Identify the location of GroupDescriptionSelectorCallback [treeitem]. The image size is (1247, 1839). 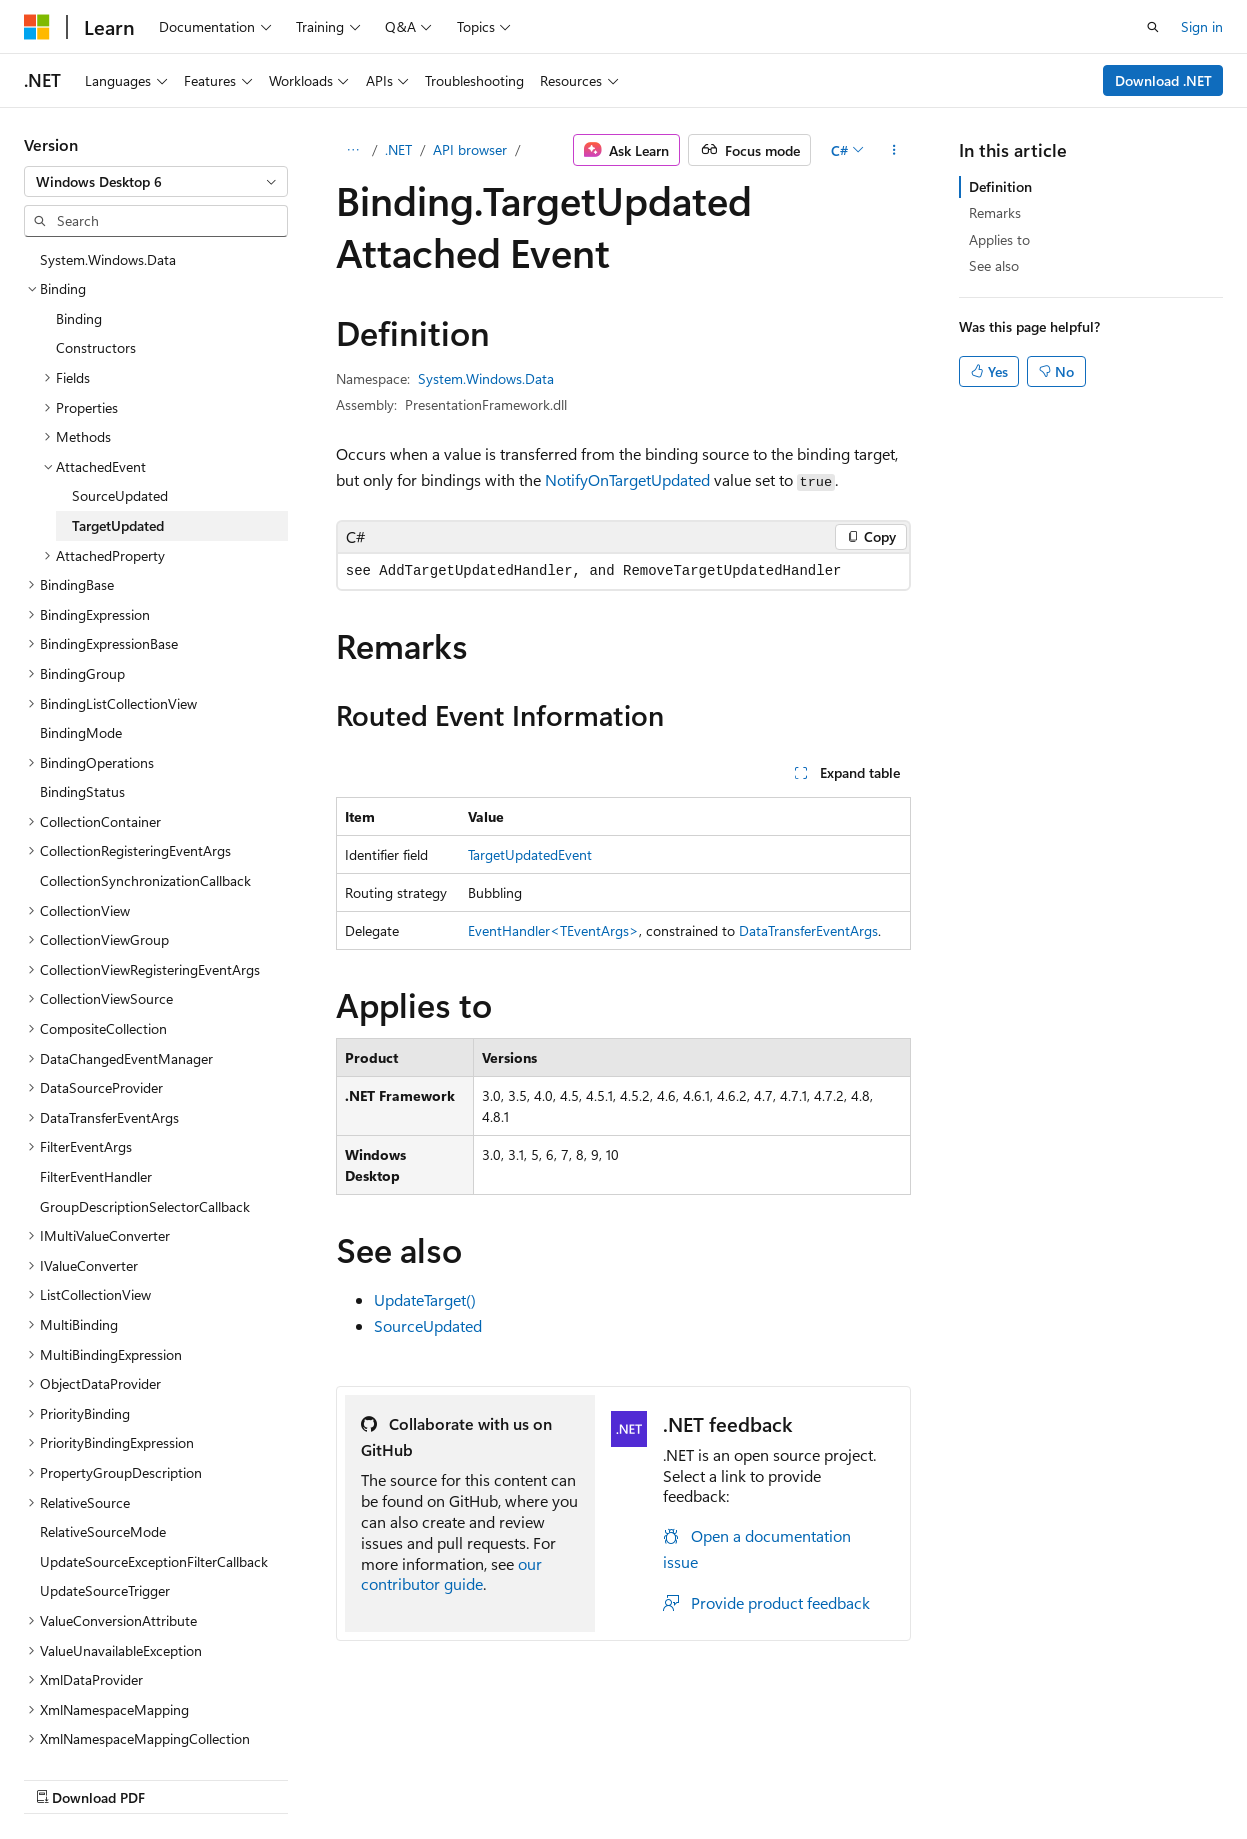
(145, 1206).